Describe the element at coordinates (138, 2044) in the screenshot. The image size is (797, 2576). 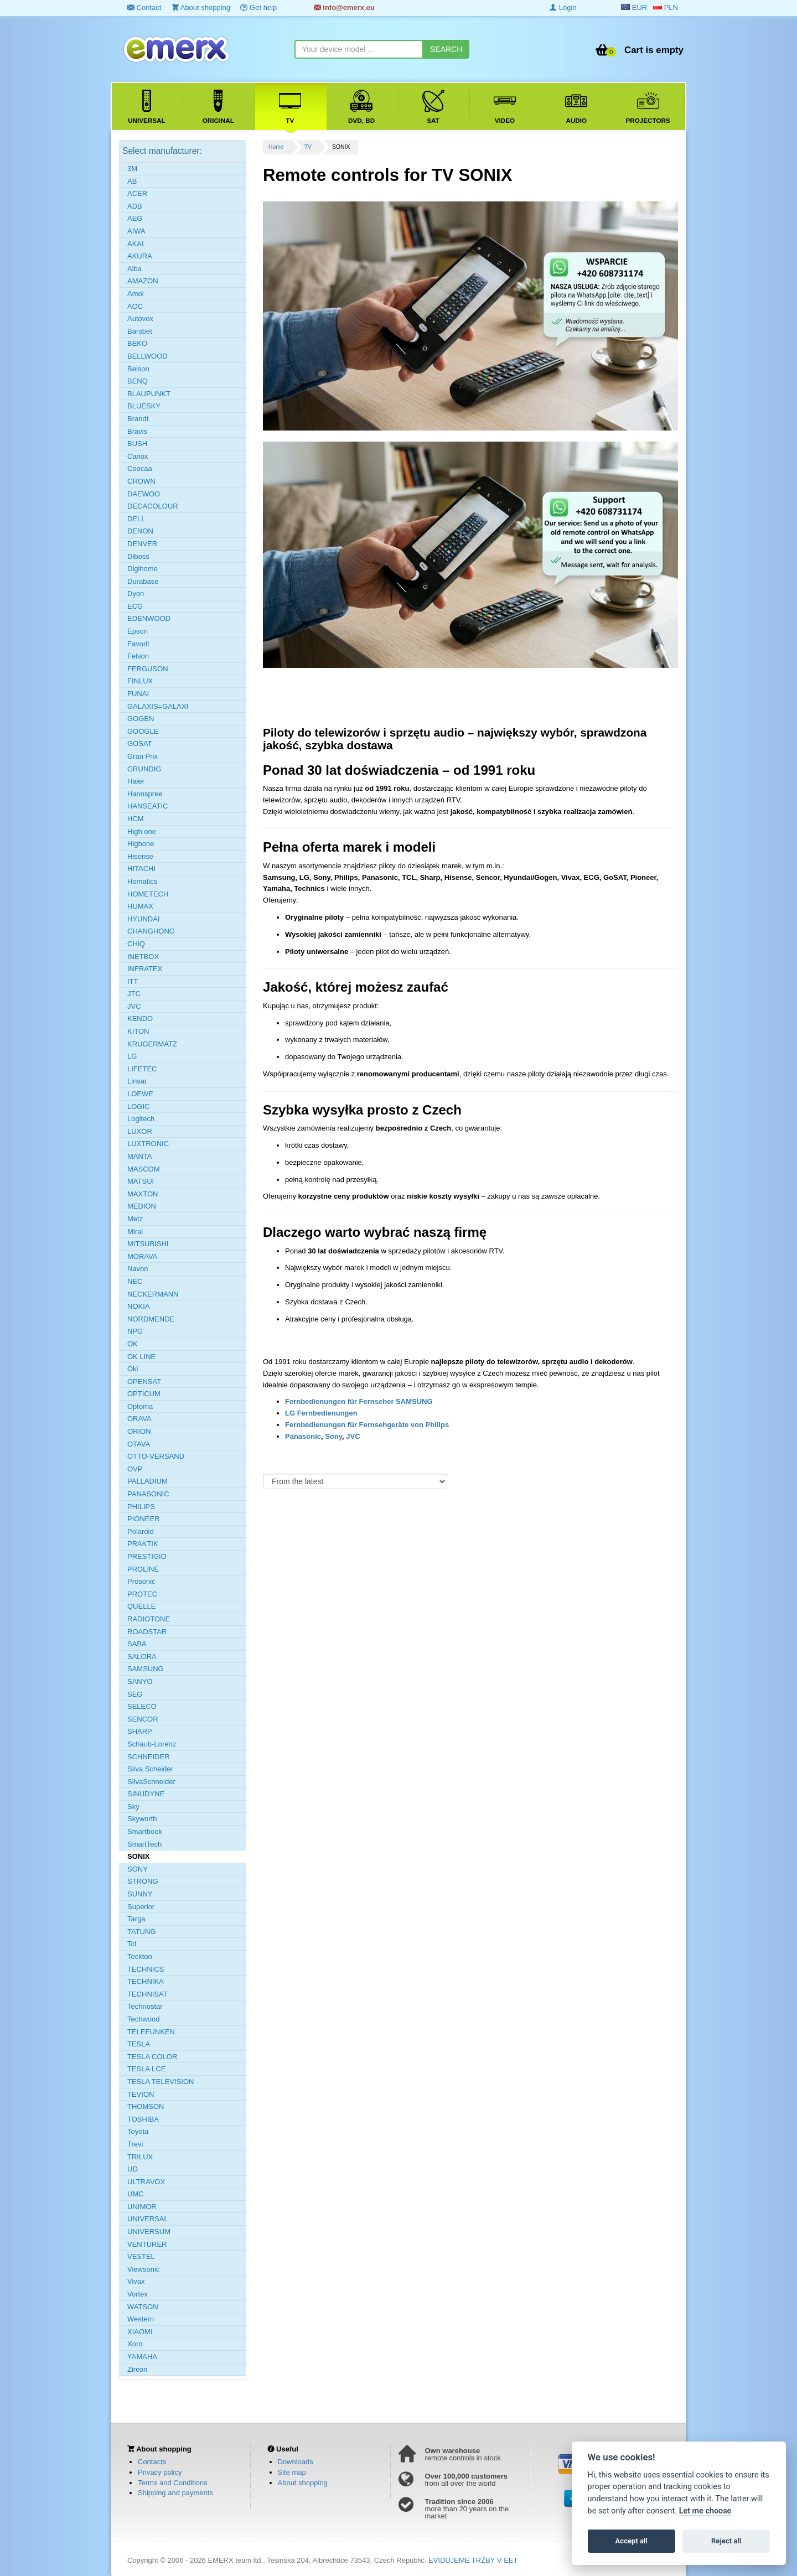
I see `TESLA` at that location.